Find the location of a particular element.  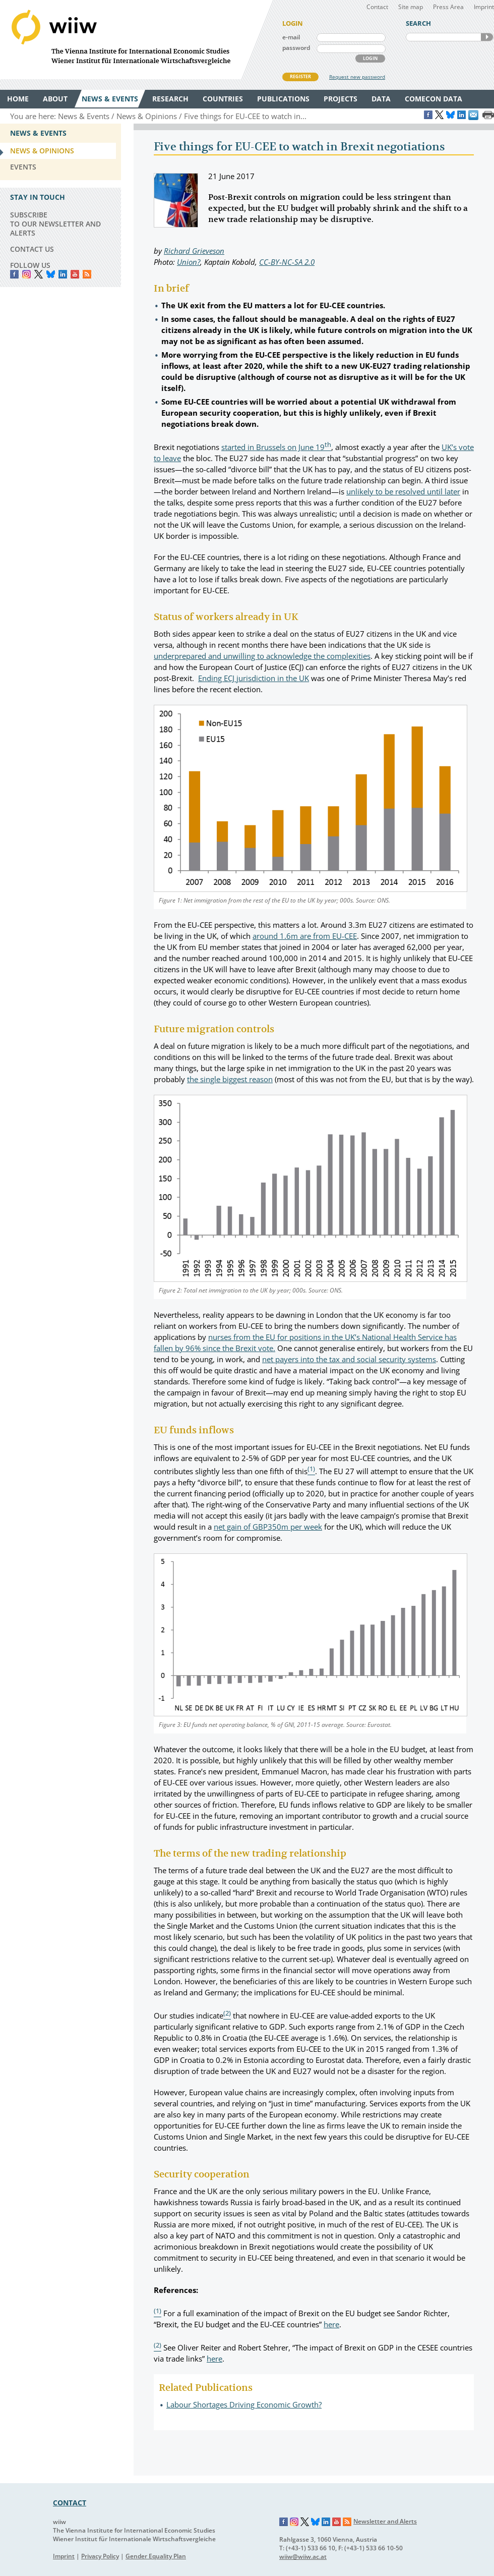

the single biggest reason is located at coordinates (230, 1079).